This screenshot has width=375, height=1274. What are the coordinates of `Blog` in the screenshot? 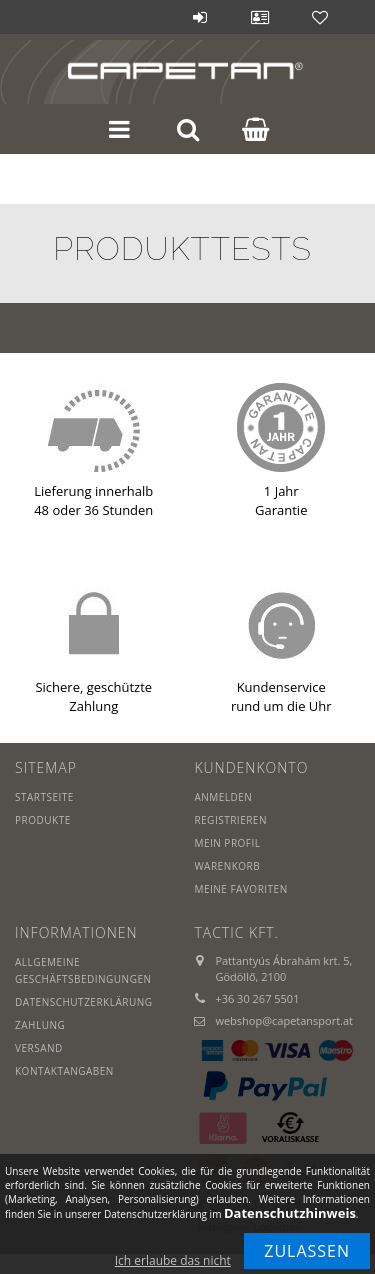 It's located at (140, 17).